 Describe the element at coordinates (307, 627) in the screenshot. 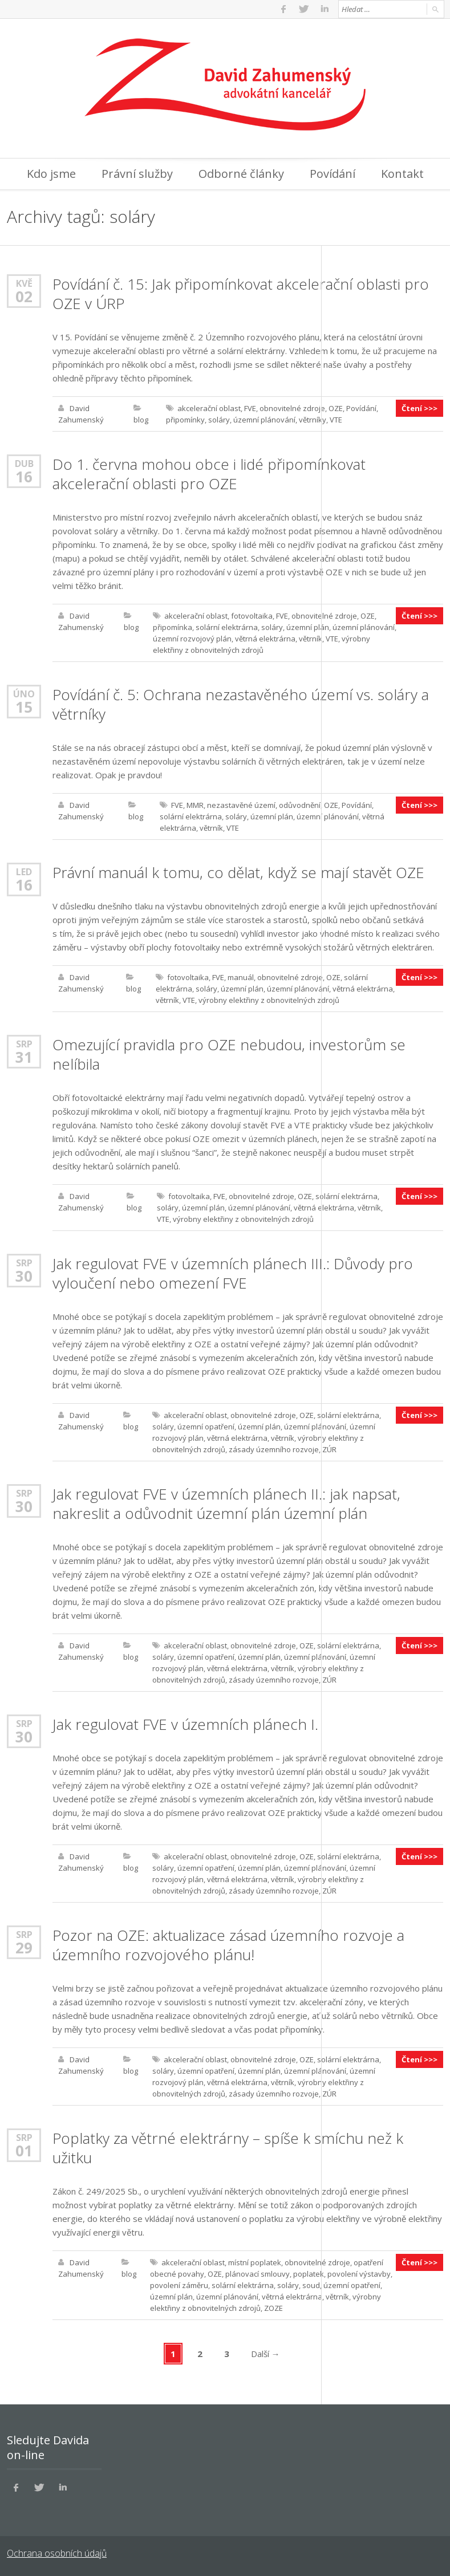

I see `územní plán` at that location.